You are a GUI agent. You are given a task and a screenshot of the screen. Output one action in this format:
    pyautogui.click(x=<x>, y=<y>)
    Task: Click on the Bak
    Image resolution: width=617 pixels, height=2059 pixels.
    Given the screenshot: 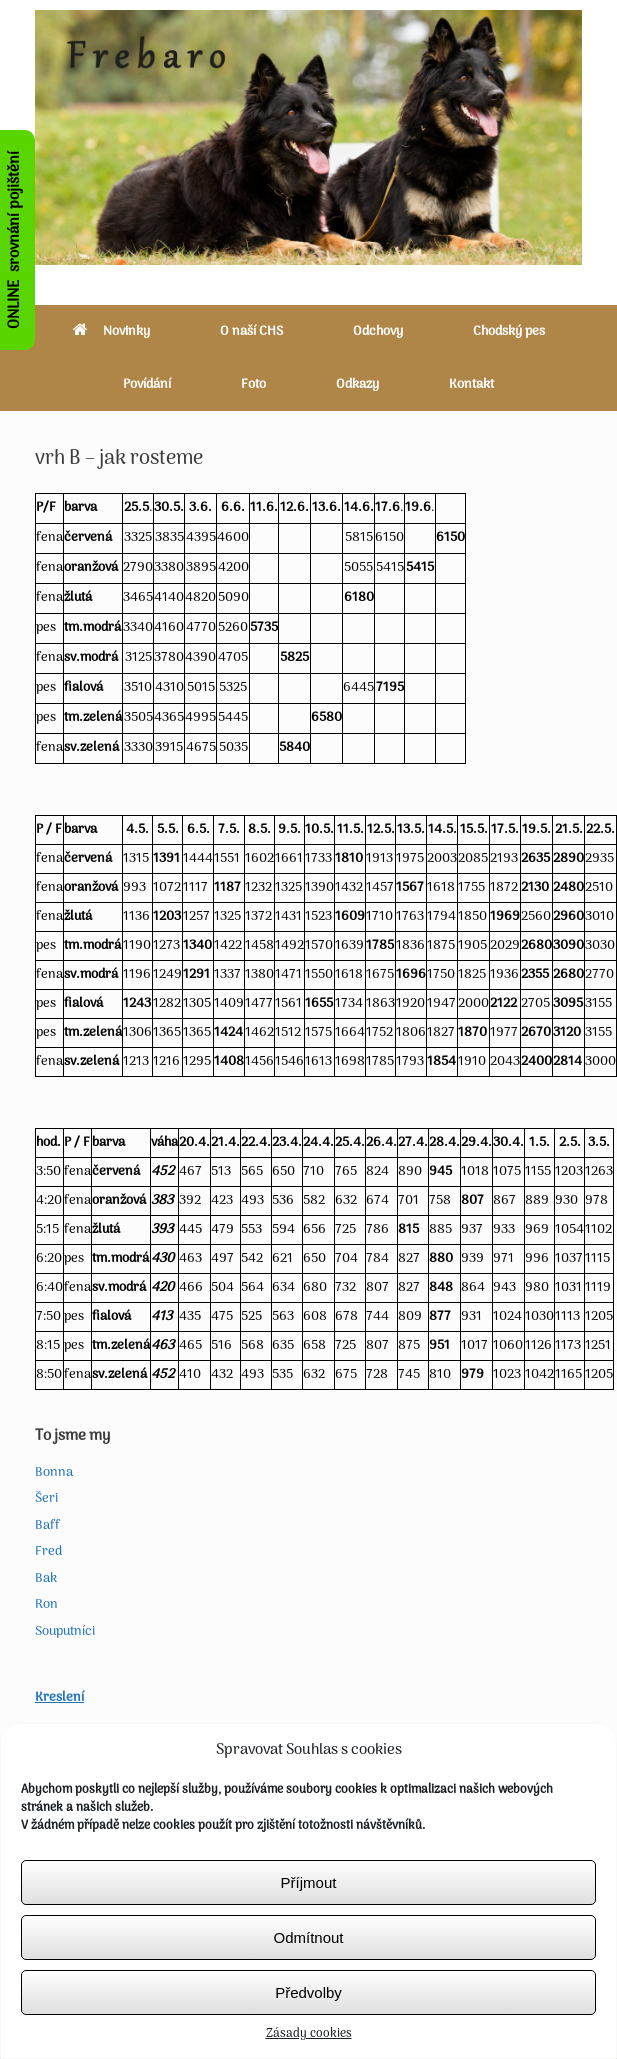 What is the action you would take?
    pyautogui.click(x=46, y=1578)
    